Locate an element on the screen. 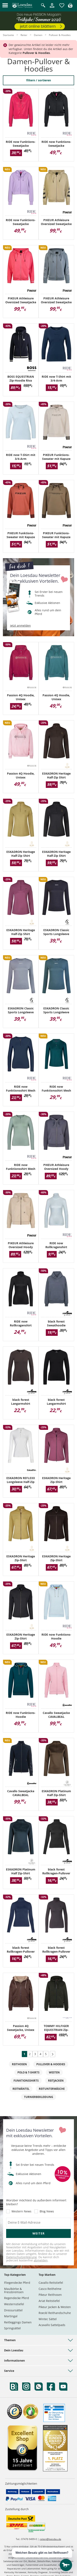 This screenshot has height=2576, width=77. Fliegendecke Pferd is located at coordinates (17, 2283).